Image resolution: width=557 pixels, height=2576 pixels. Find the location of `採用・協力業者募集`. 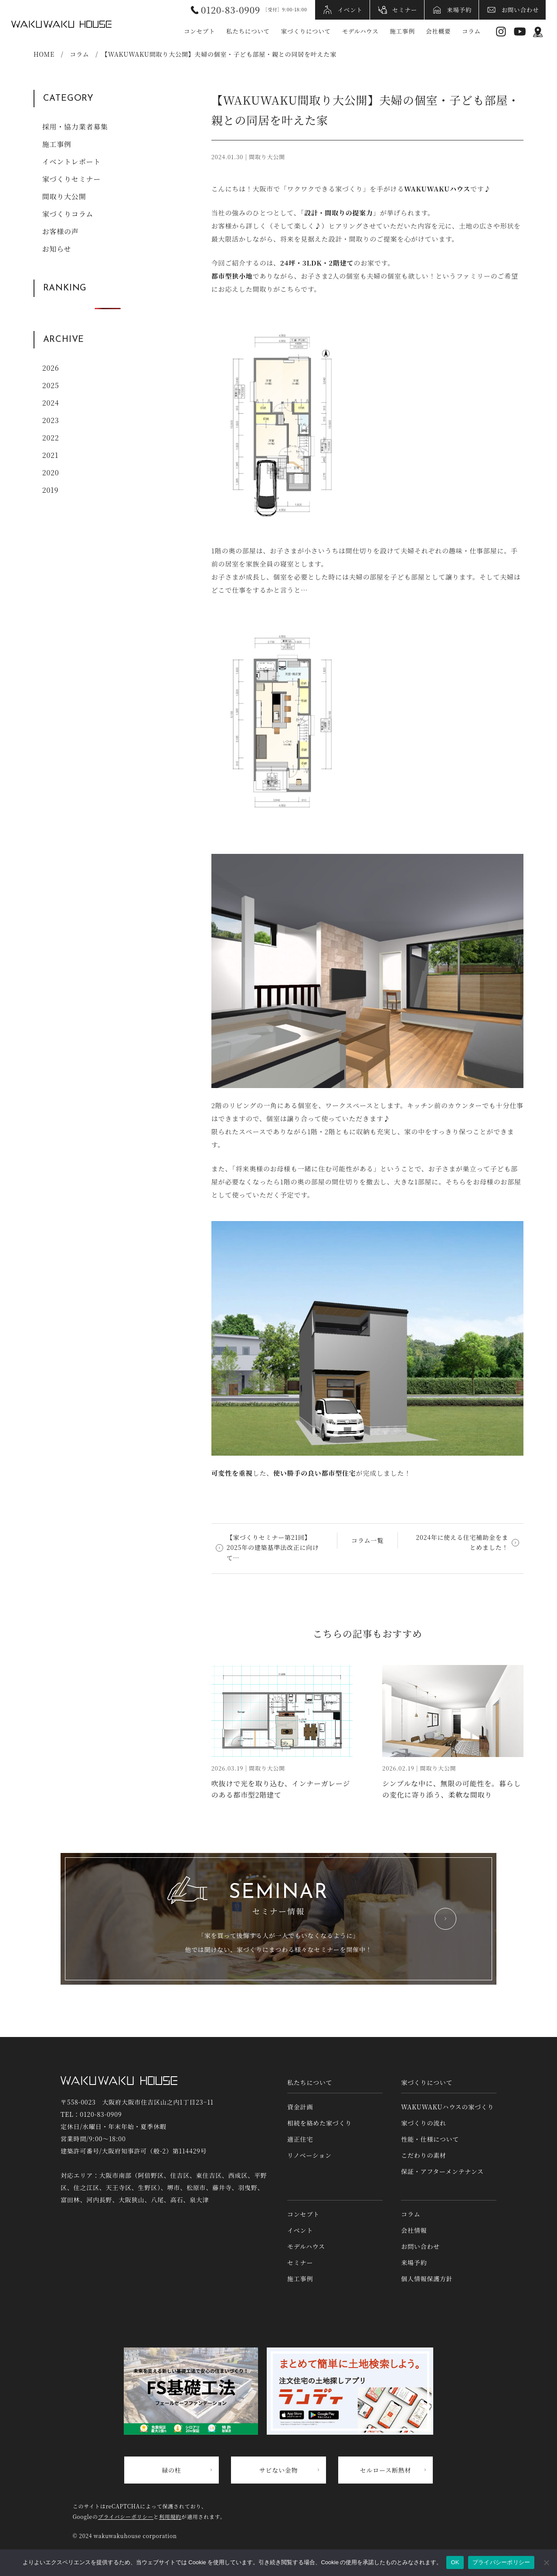

採用・協力業者募集 is located at coordinates (75, 127).